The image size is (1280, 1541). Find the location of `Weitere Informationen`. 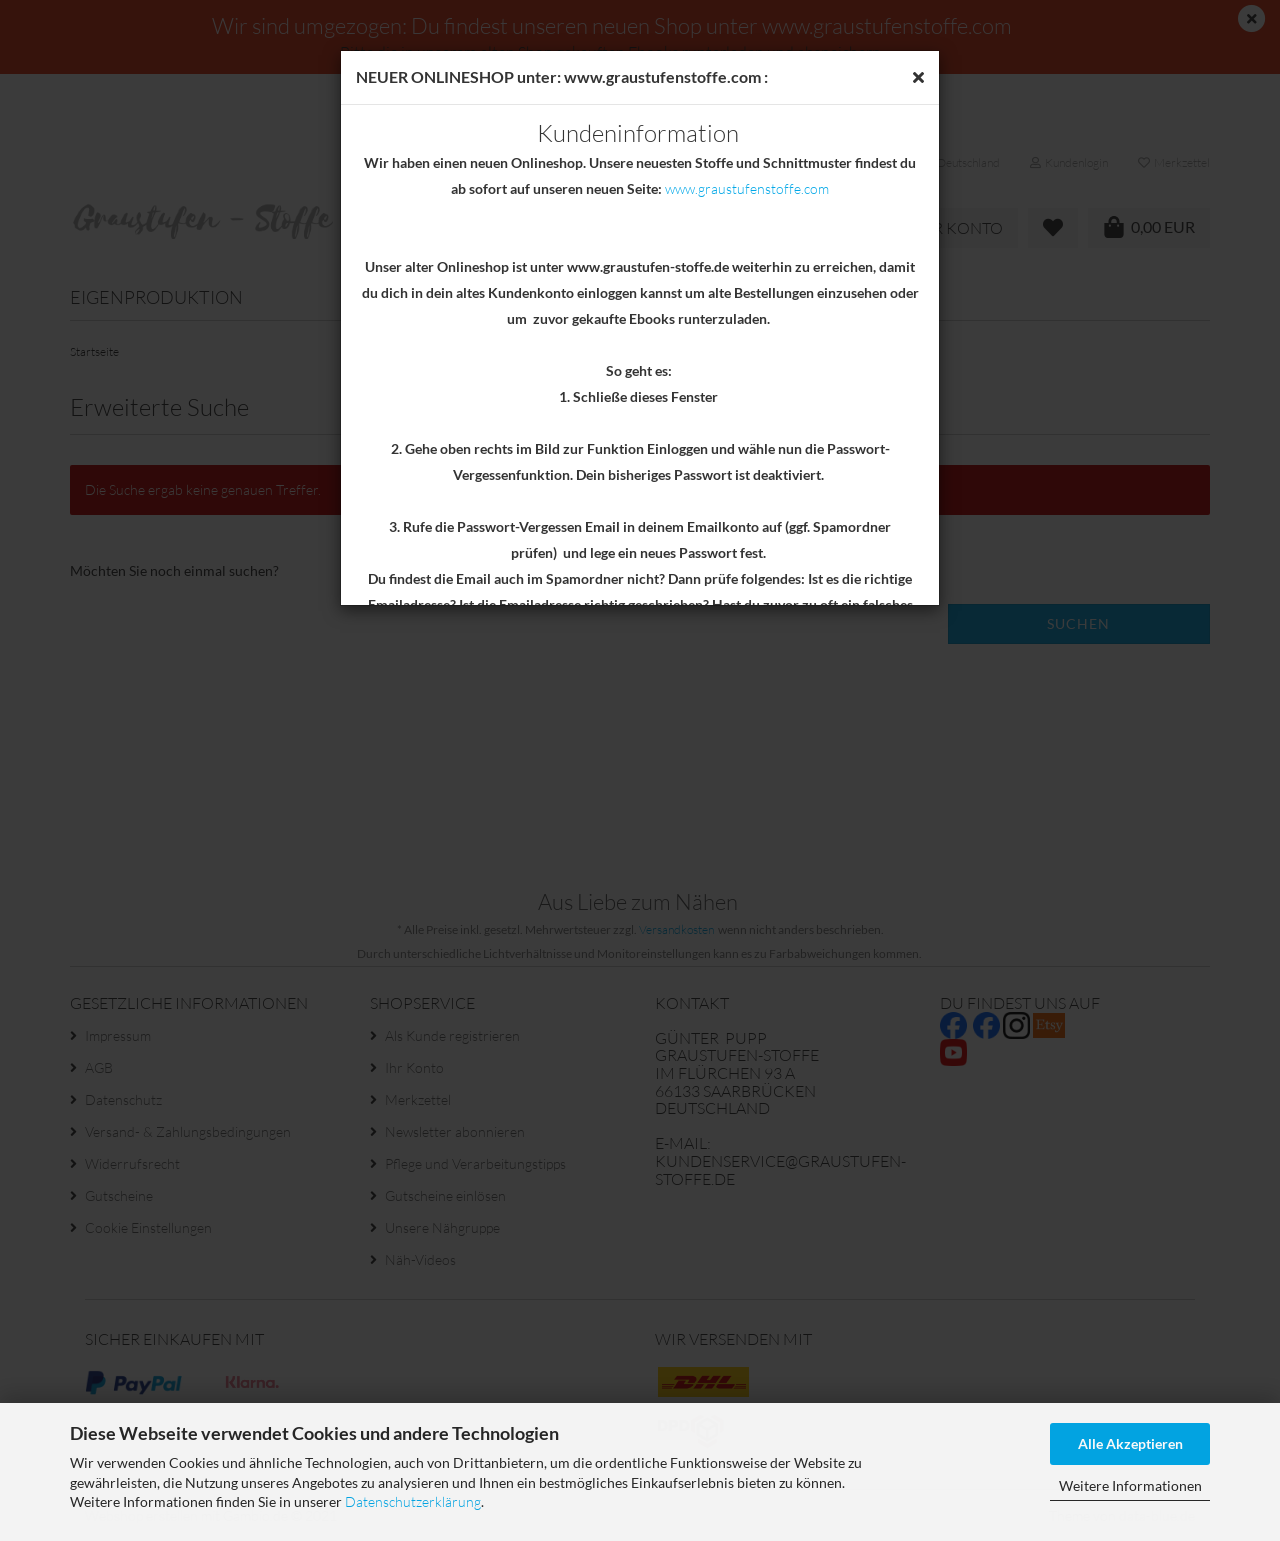

Weitere Informationen is located at coordinates (1130, 1485).